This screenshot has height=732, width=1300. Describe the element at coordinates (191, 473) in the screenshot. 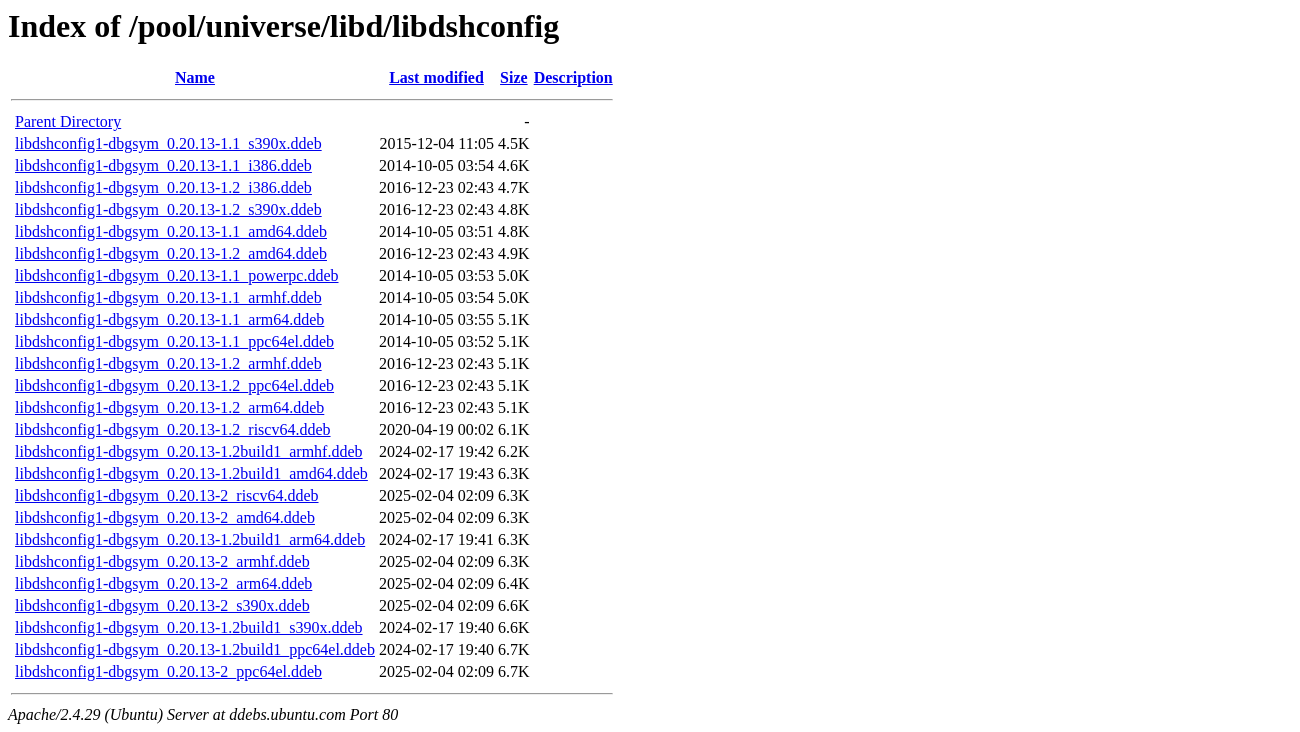

I see `libdshconfig1-dbgsym_0.20.13-1.2build1_amd64.ddeb` at that location.